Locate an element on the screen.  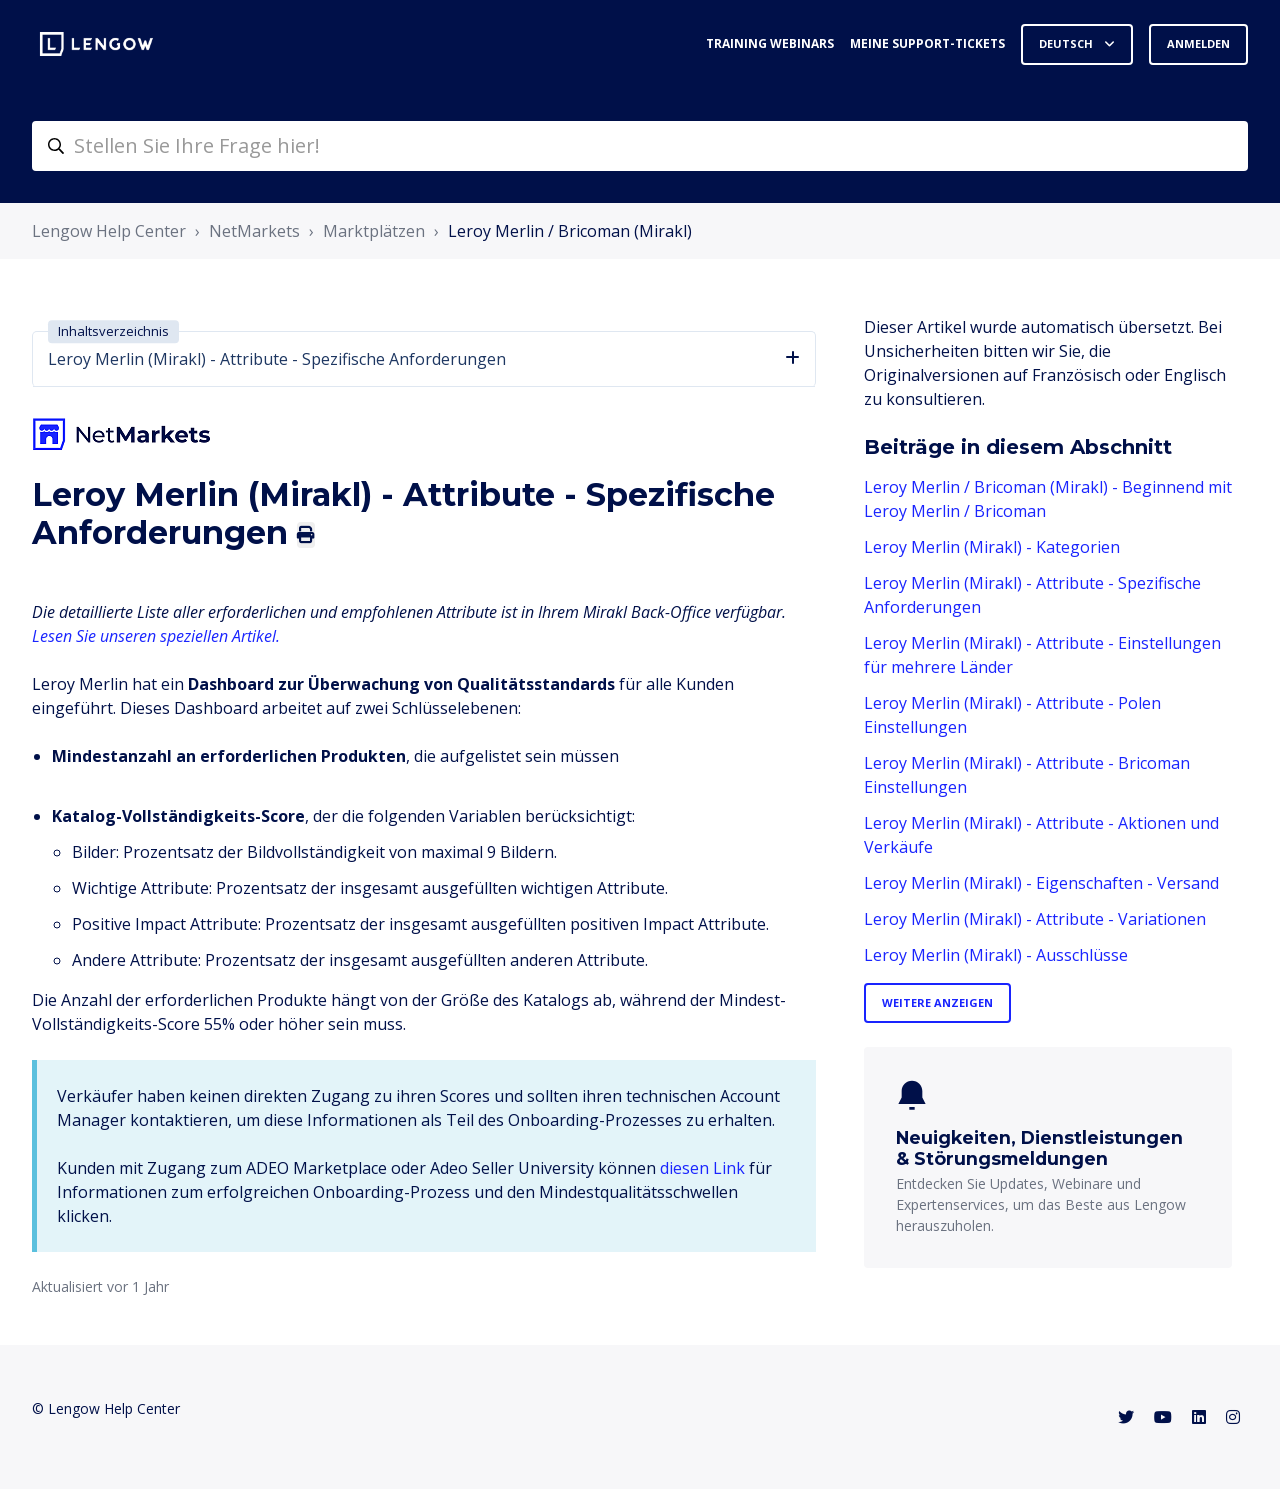
Meine Support-Tickets is located at coordinates (927, 43).